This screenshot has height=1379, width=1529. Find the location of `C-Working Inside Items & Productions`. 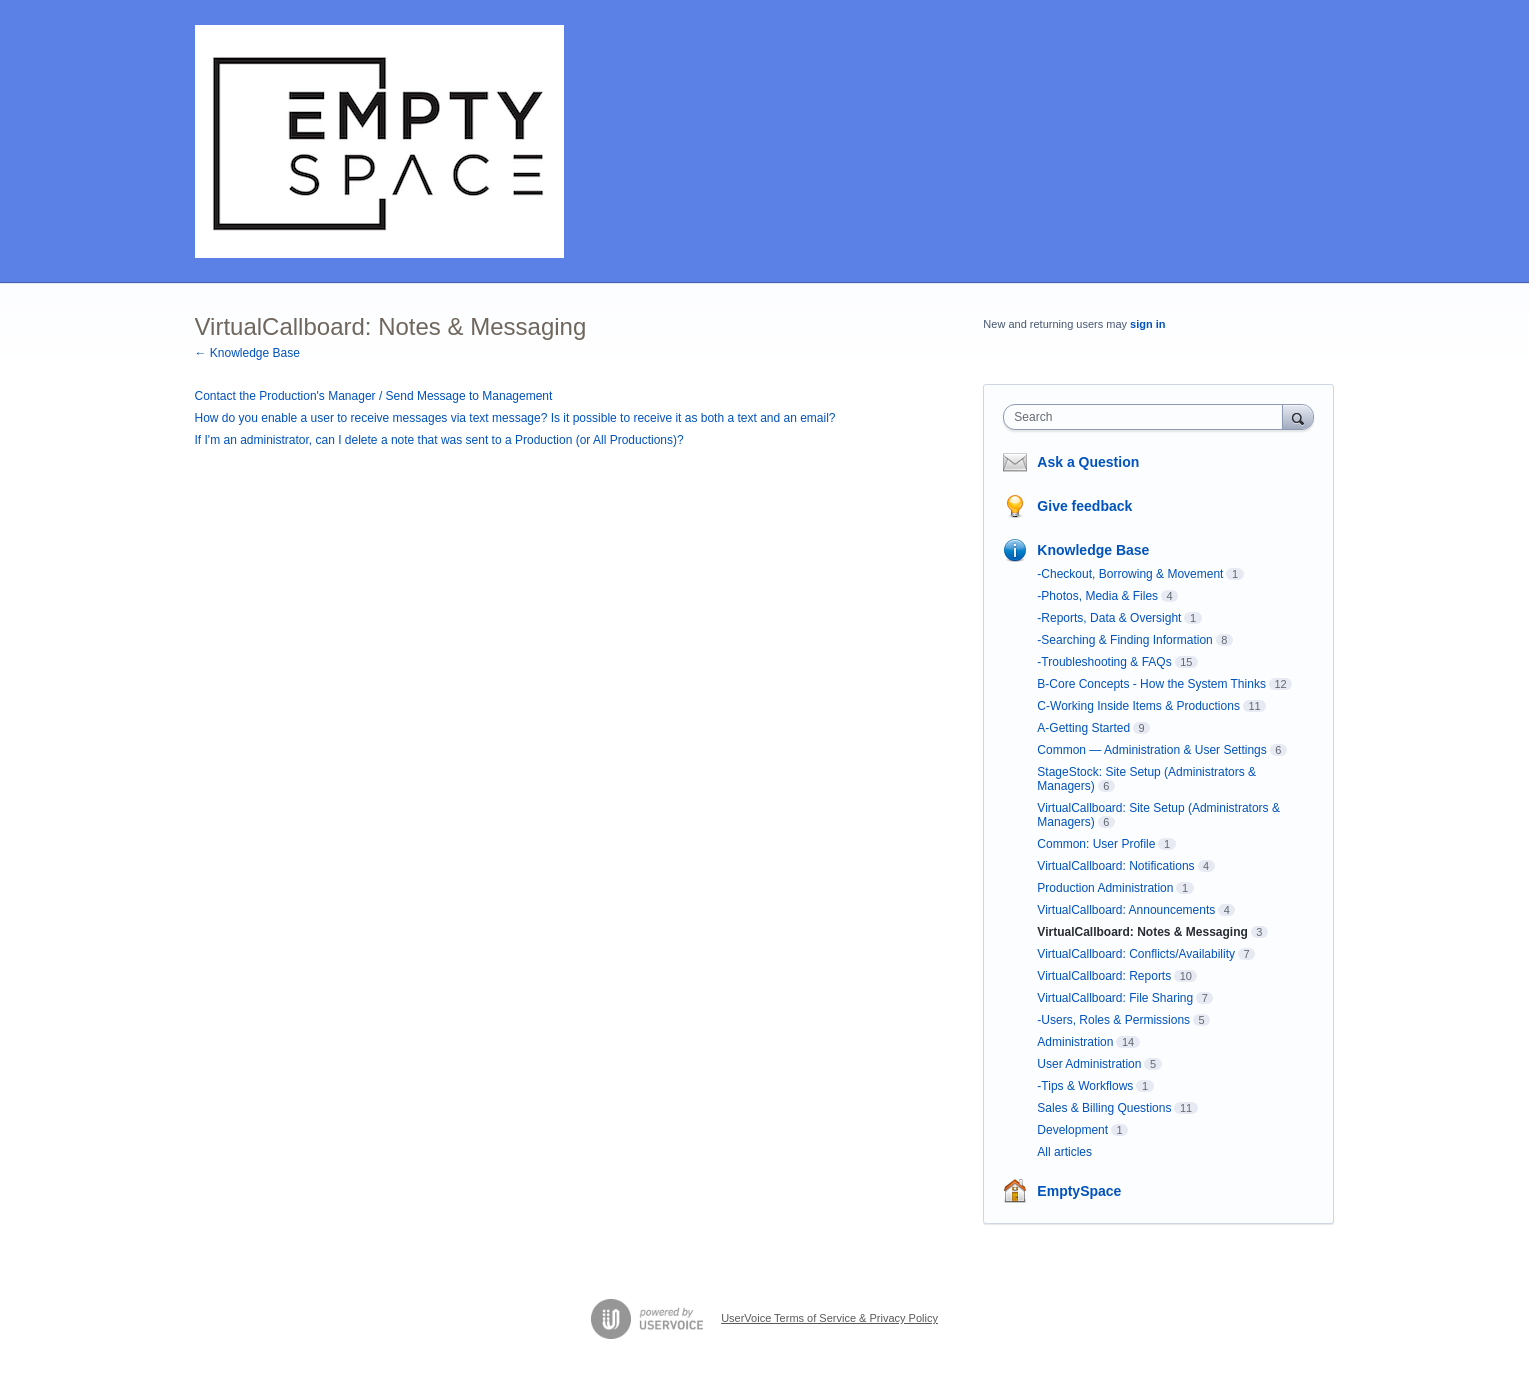

C-Working Inside Items & Productions is located at coordinates (1138, 706).